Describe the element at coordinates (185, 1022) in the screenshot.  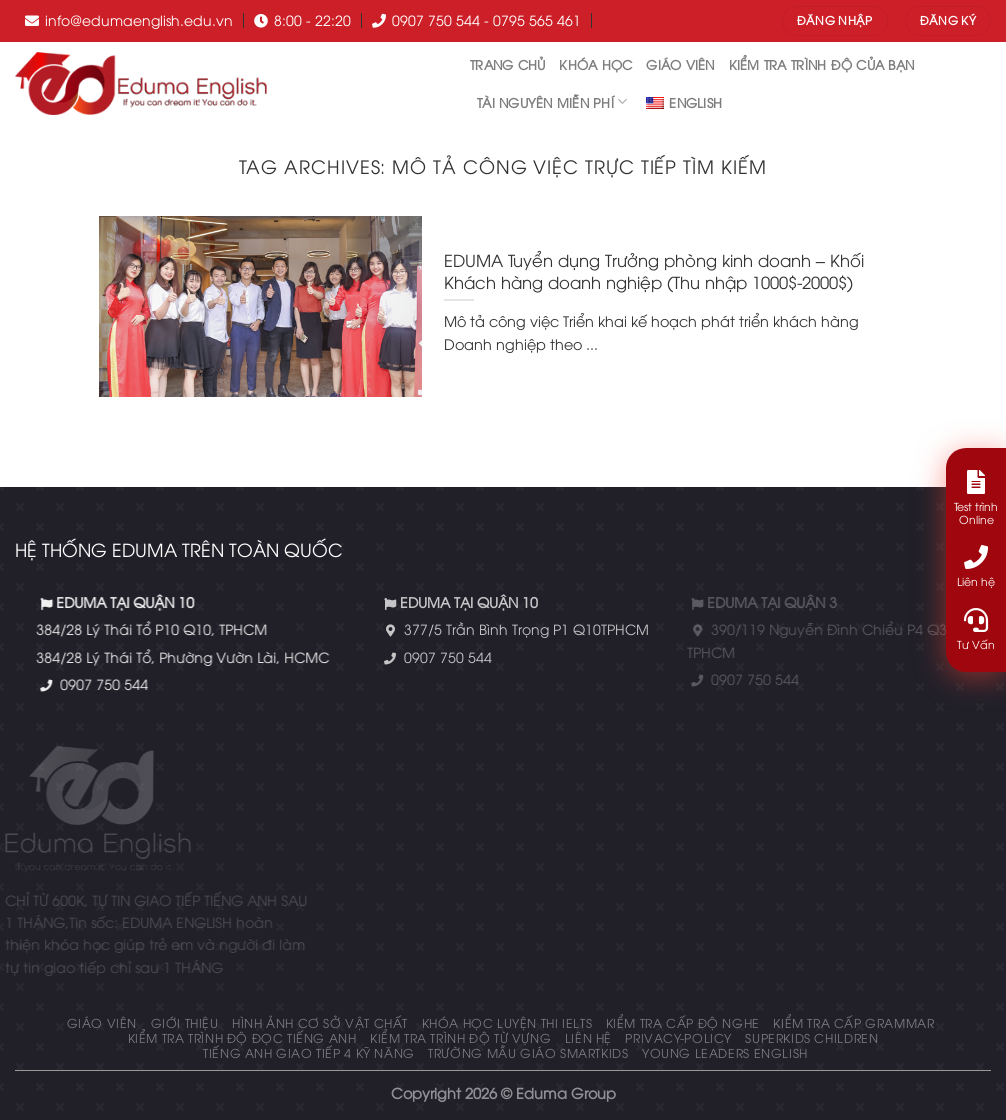
I see `Giới thiệu` at that location.